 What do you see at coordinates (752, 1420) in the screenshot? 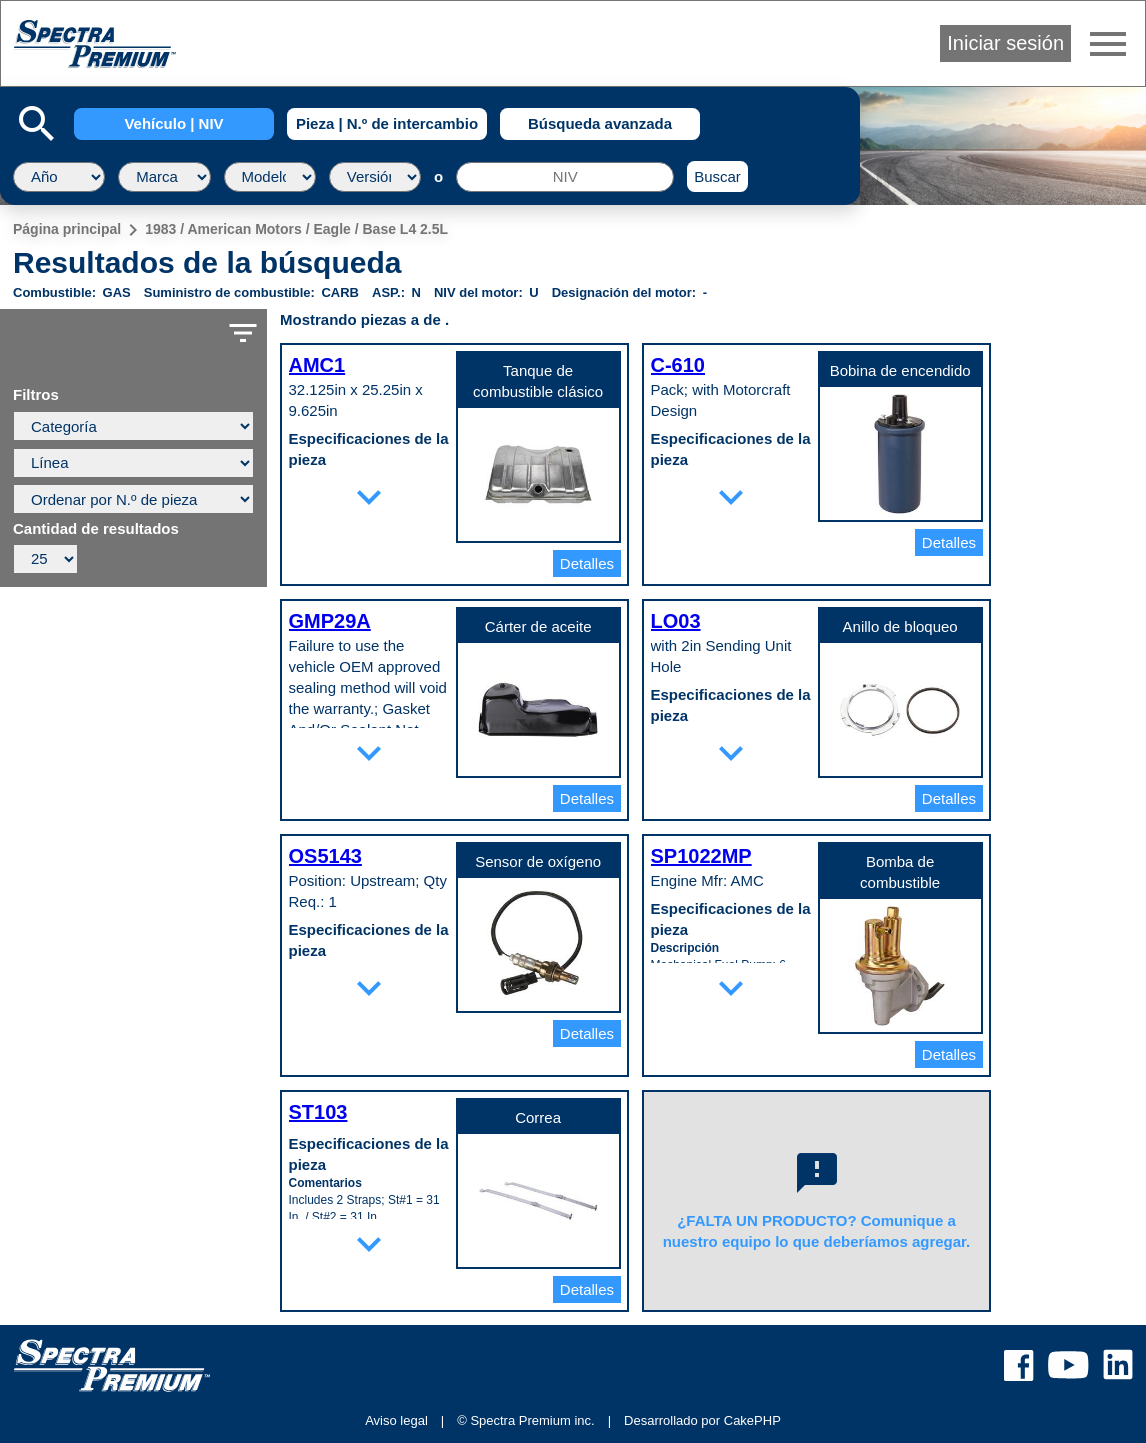
I see `CakePHP` at bounding box center [752, 1420].